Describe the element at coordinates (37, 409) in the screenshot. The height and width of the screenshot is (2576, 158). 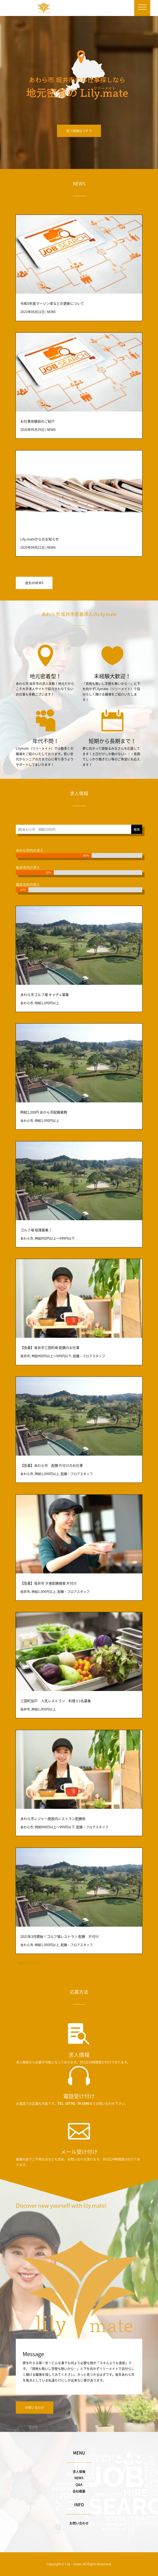
I see `お仕事体験談のご紹介` at that location.